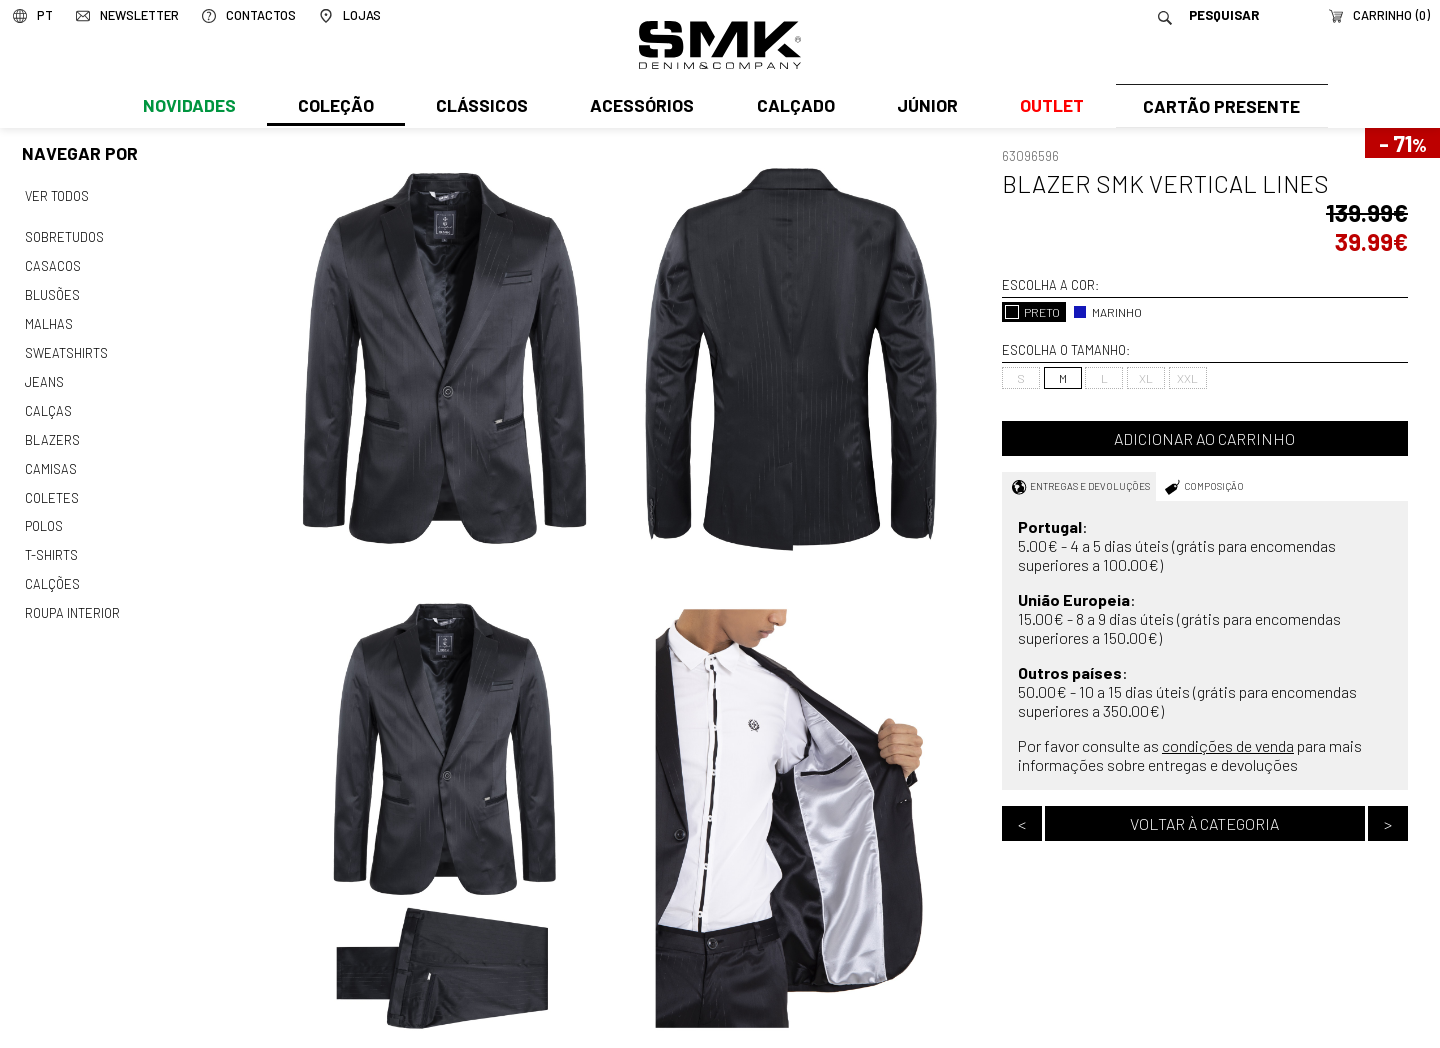 The image size is (1440, 1048). What do you see at coordinates (52, 431) in the screenshot?
I see `Blazers` at bounding box center [52, 431].